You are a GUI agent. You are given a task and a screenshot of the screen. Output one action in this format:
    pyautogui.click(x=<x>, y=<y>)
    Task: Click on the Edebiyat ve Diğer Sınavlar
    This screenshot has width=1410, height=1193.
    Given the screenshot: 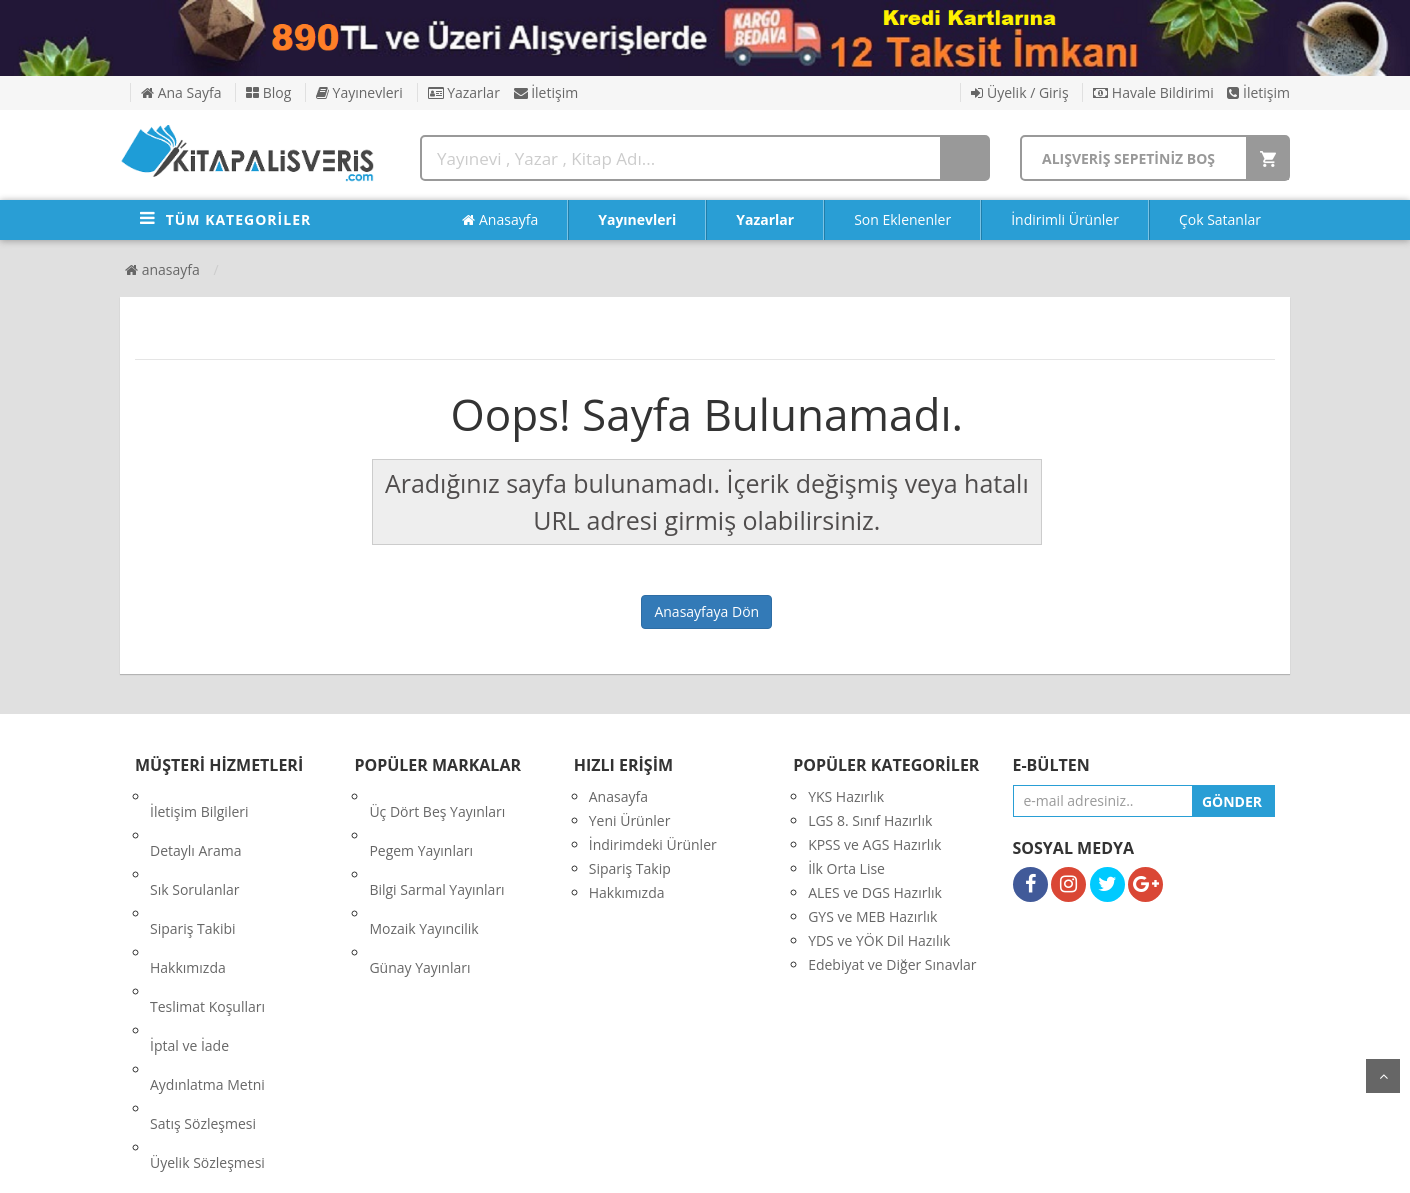 What is the action you would take?
    pyautogui.click(x=892, y=964)
    